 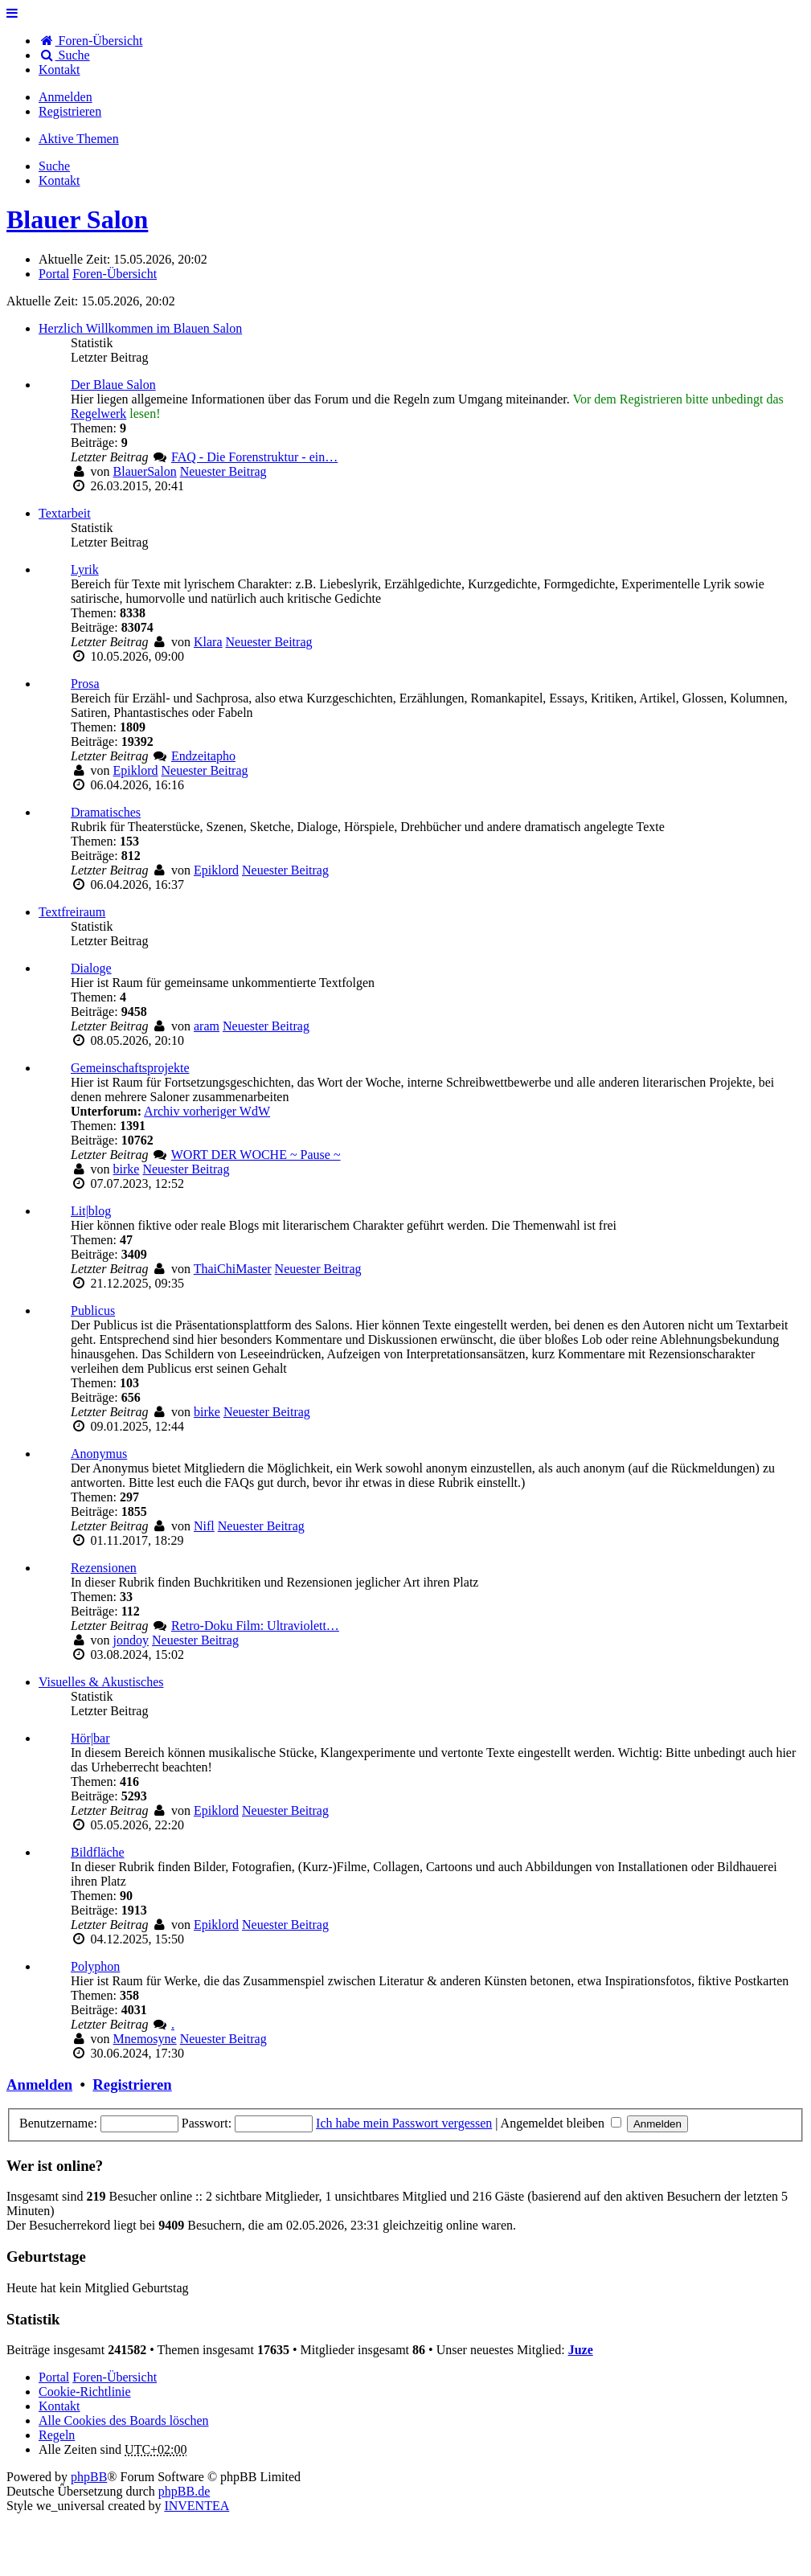 What do you see at coordinates (196, 2506) in the screenshot?
I see `INVENTEA` at bounding box center [196, 2506].